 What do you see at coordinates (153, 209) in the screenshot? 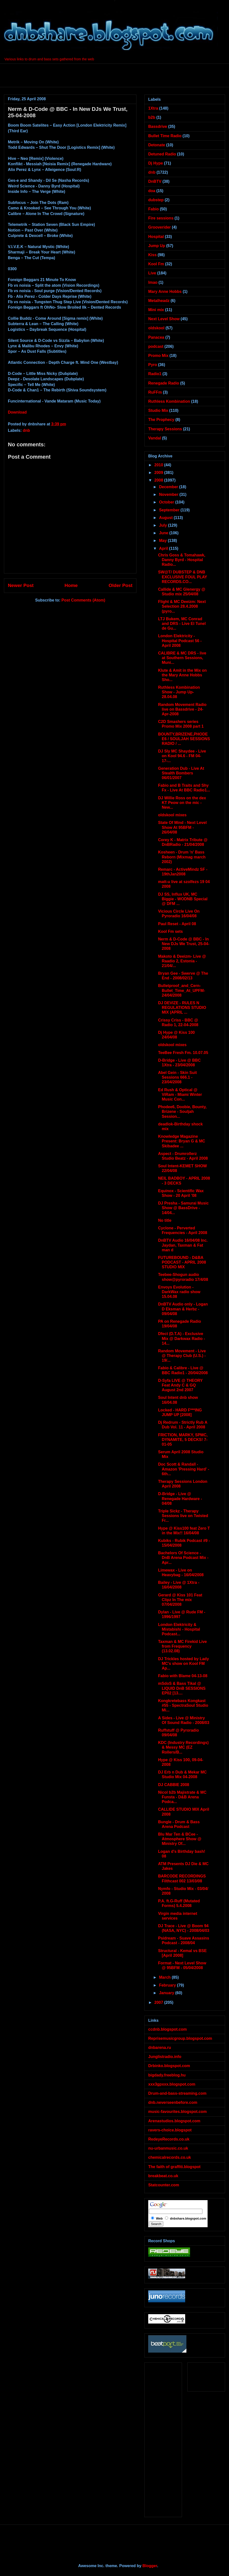
I see `Fabio` at bounding box center [153, 209].